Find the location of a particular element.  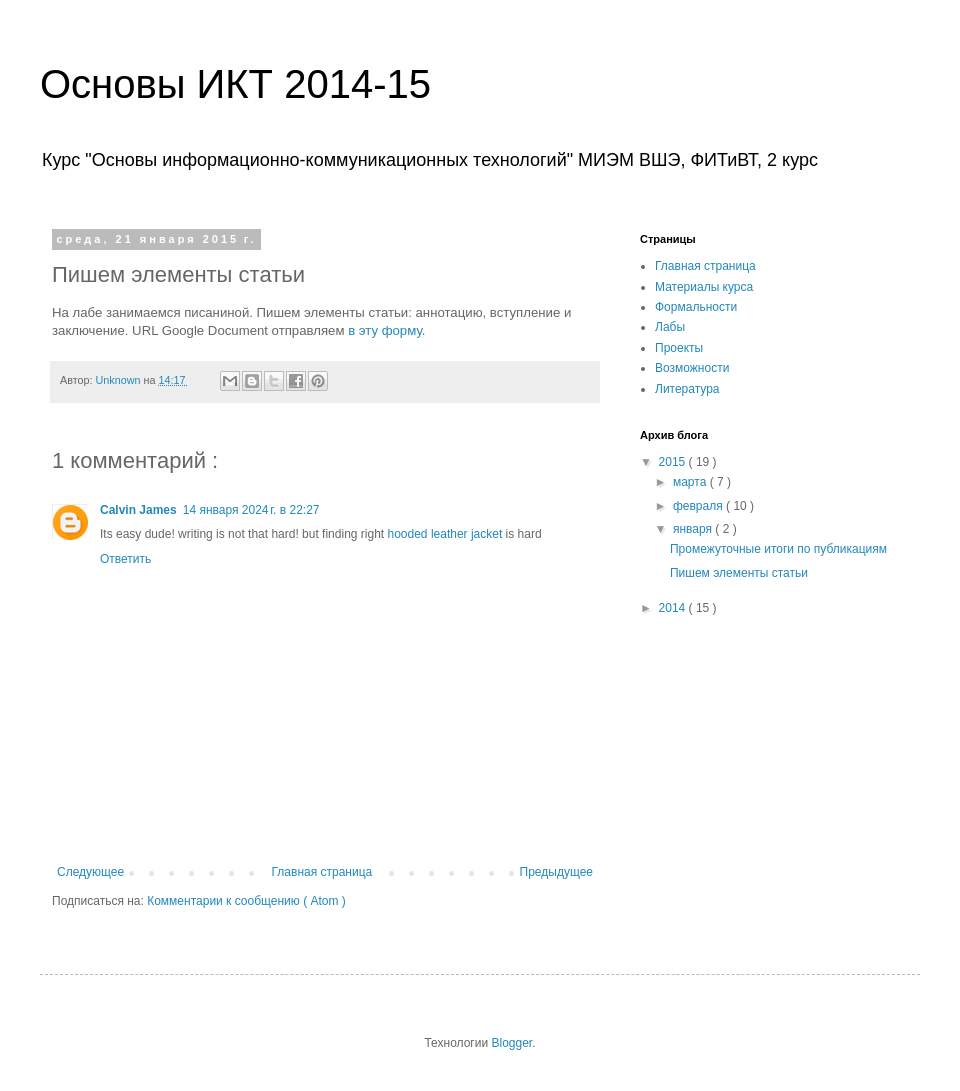

Предыдущее is located at coordinates (556, 872).